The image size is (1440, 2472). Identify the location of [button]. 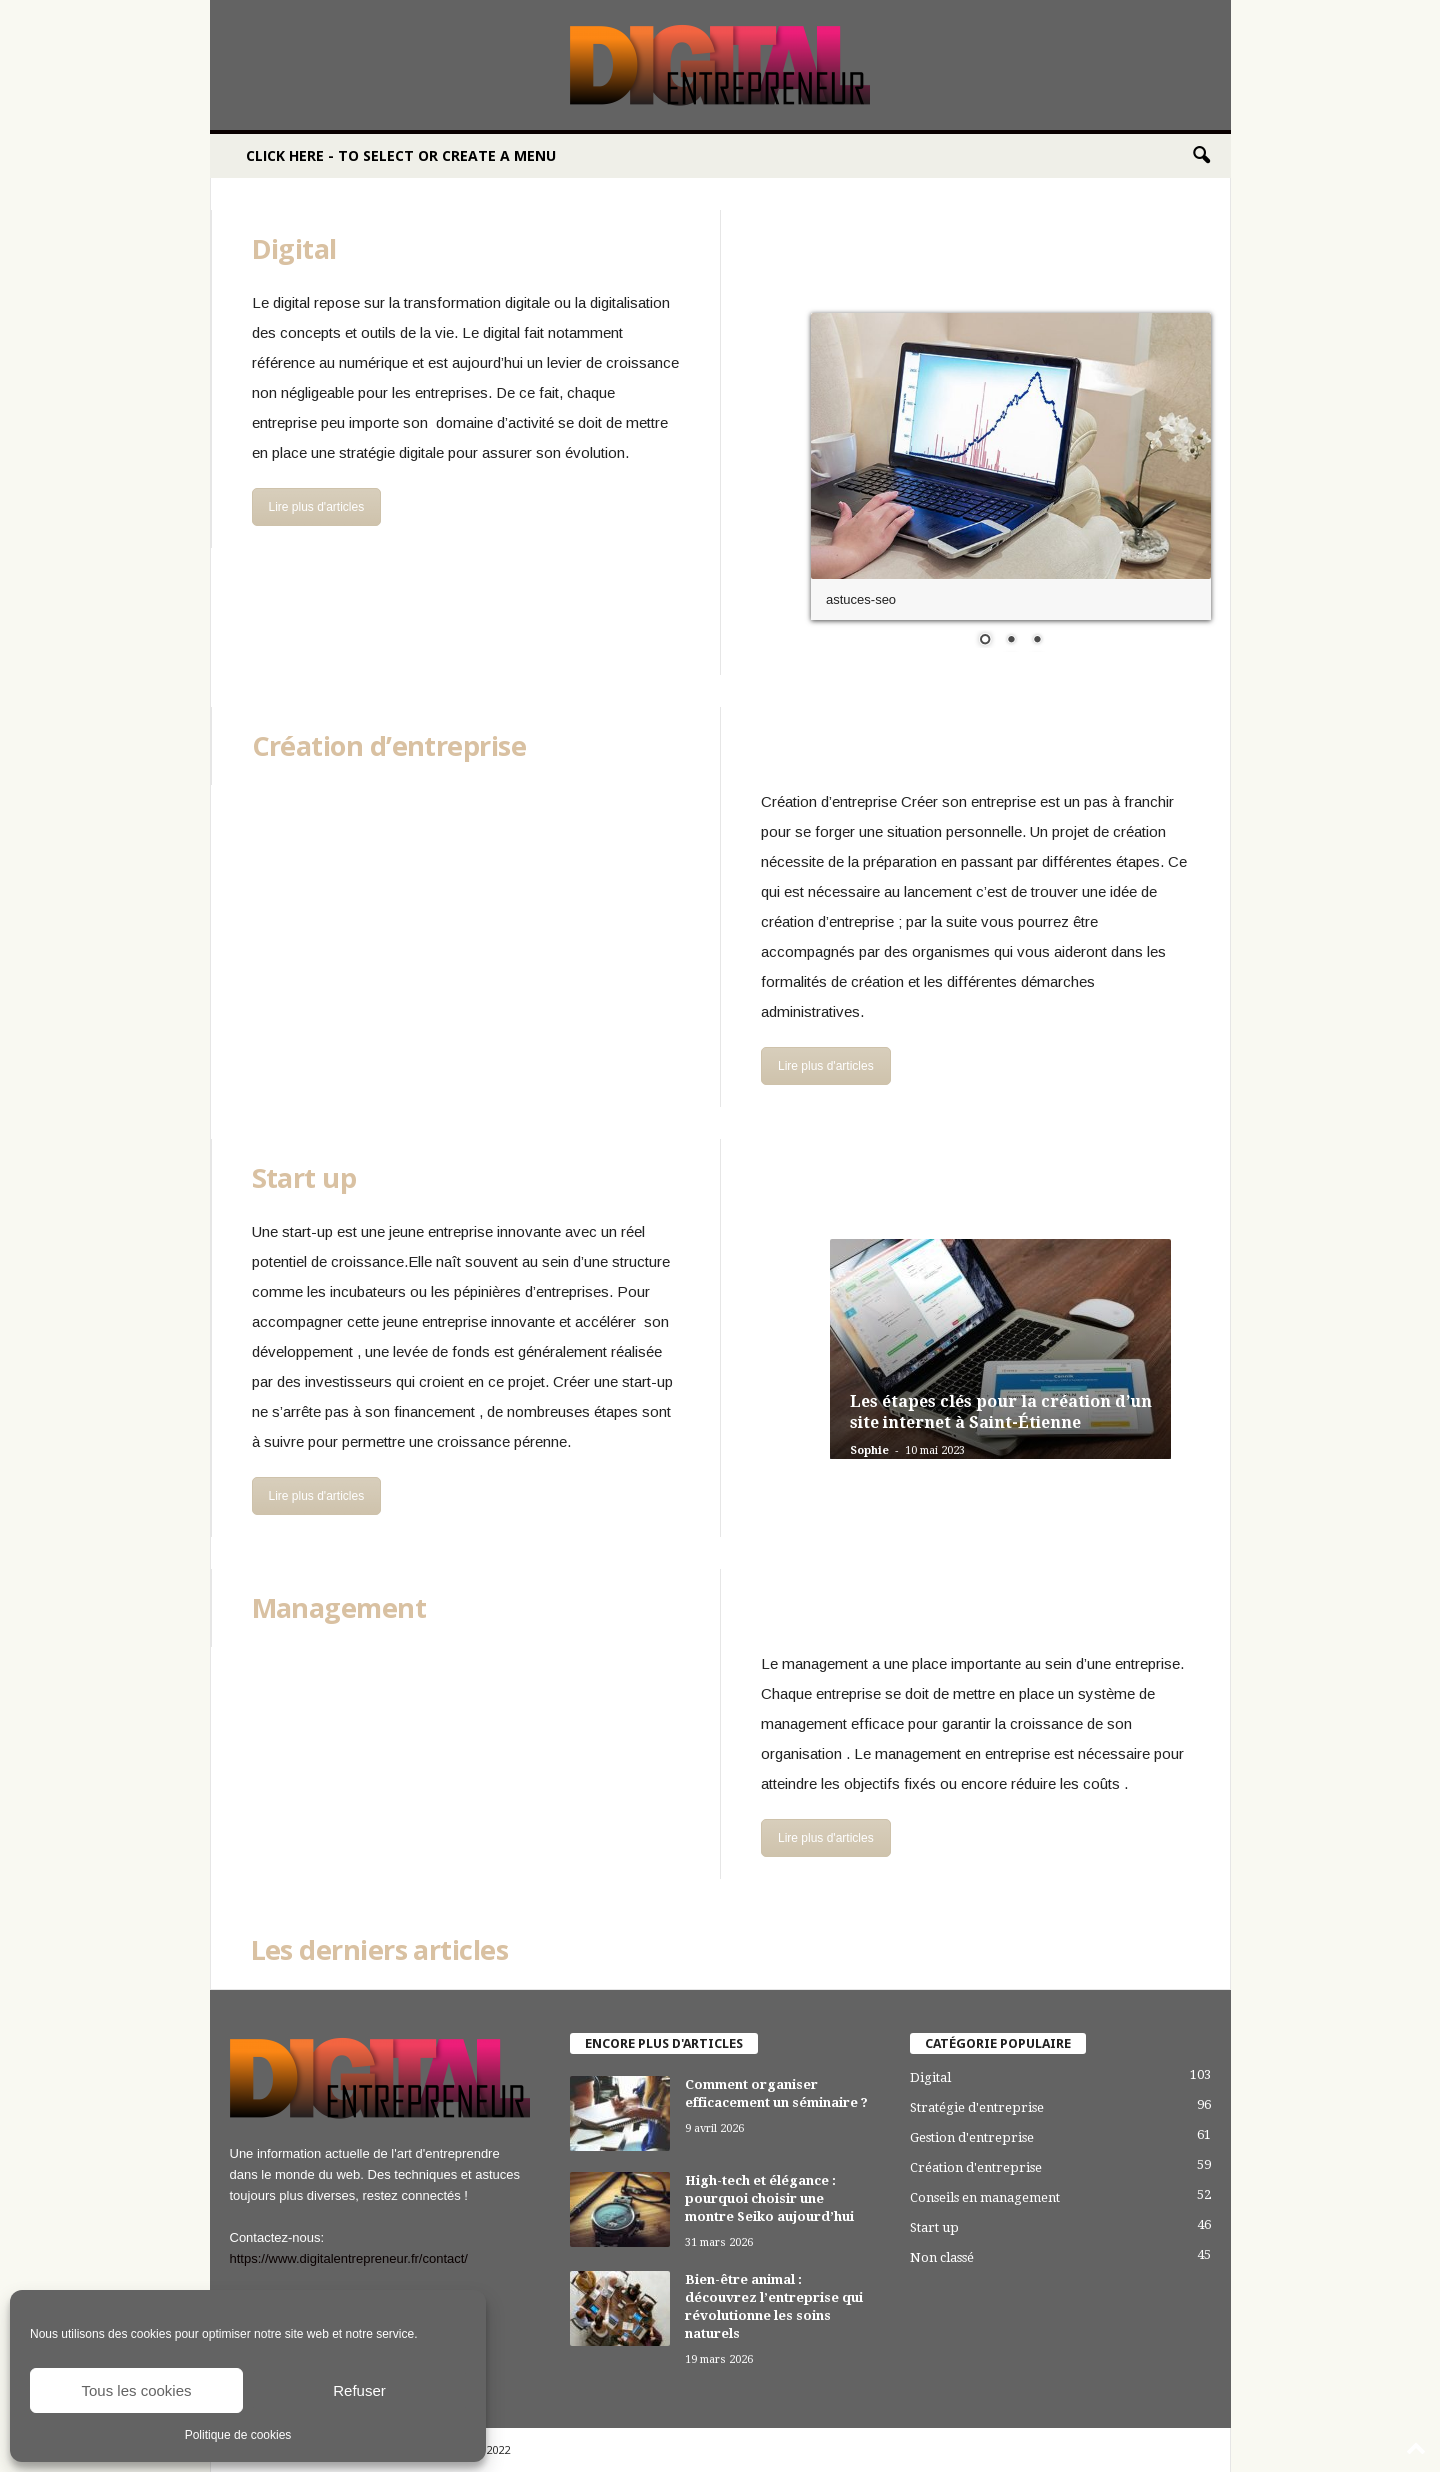
(1201, 156).